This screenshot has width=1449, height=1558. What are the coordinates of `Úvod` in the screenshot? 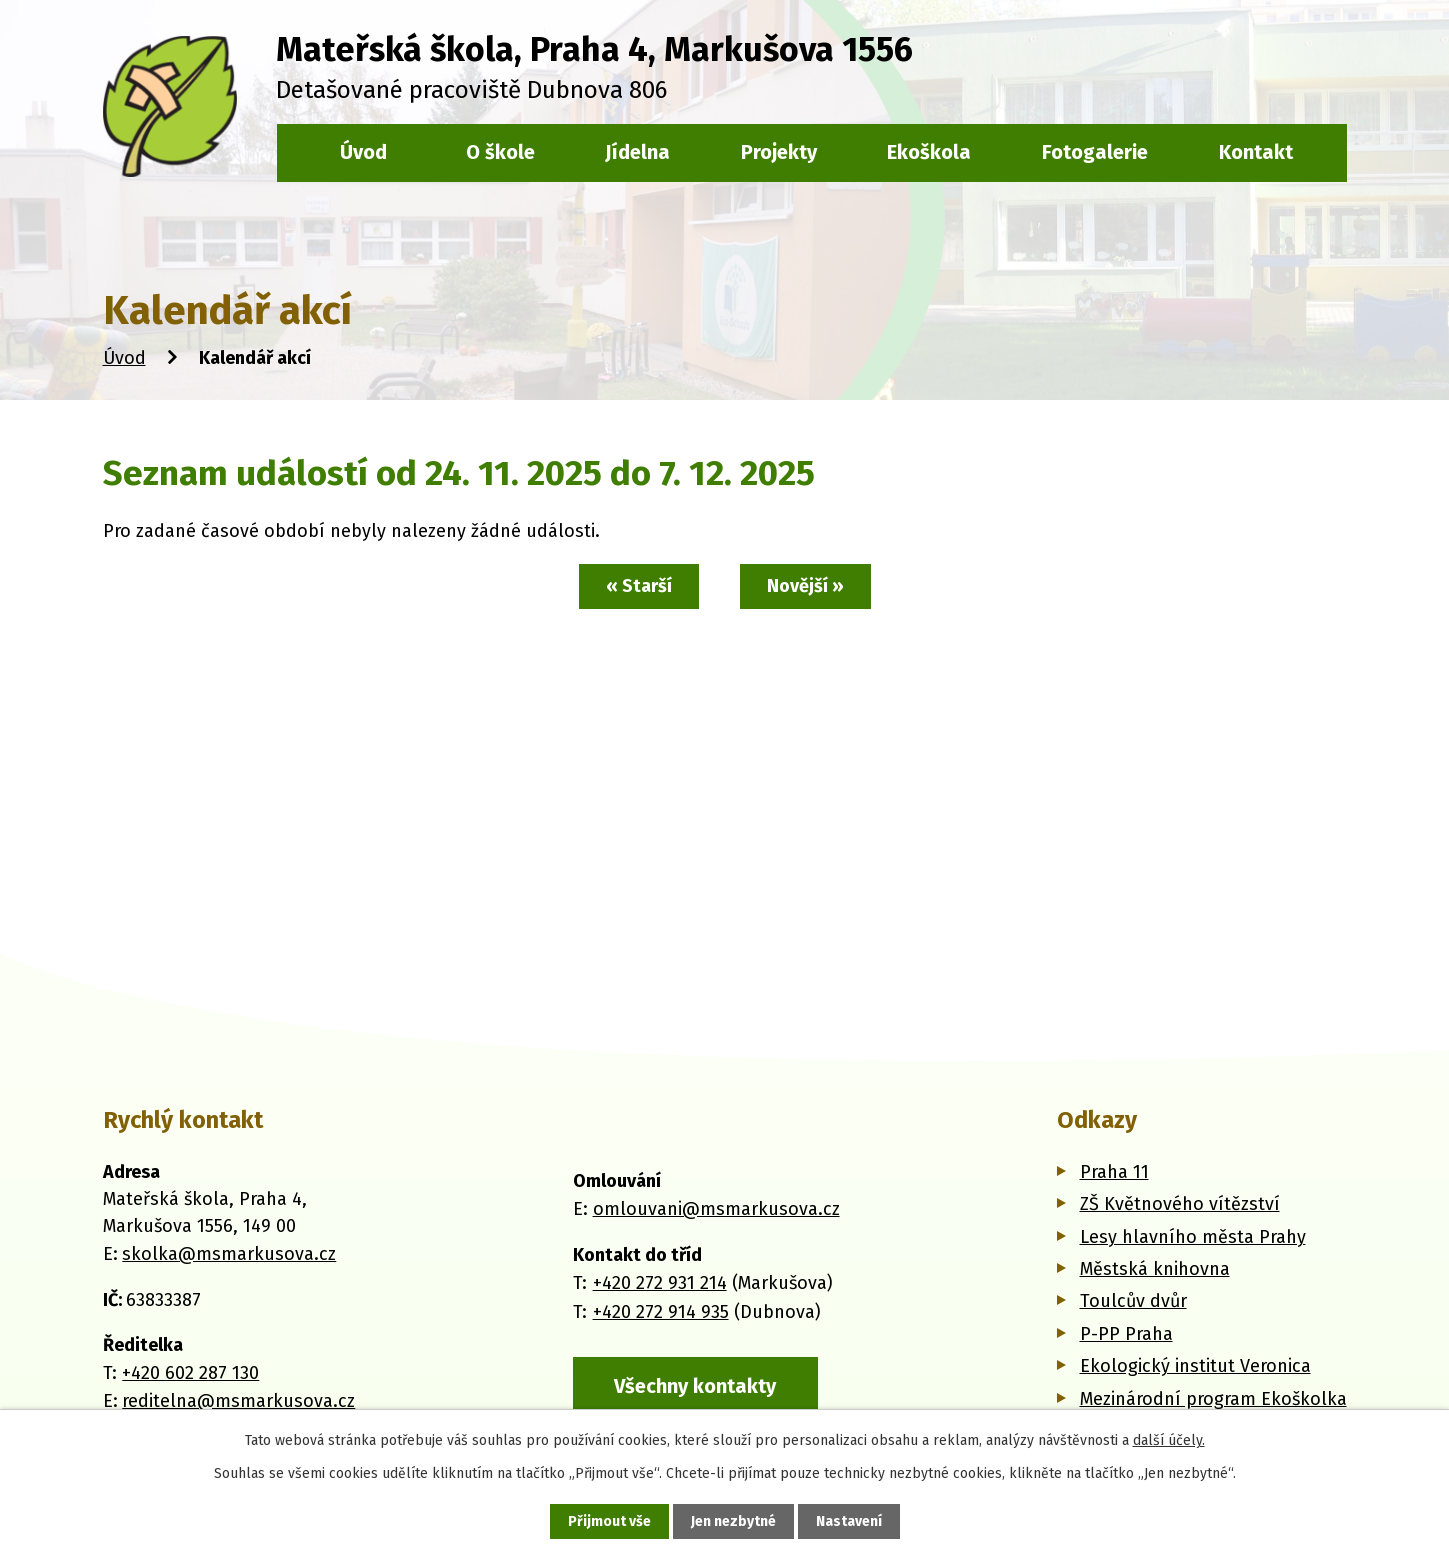 It's located at (124, 358).